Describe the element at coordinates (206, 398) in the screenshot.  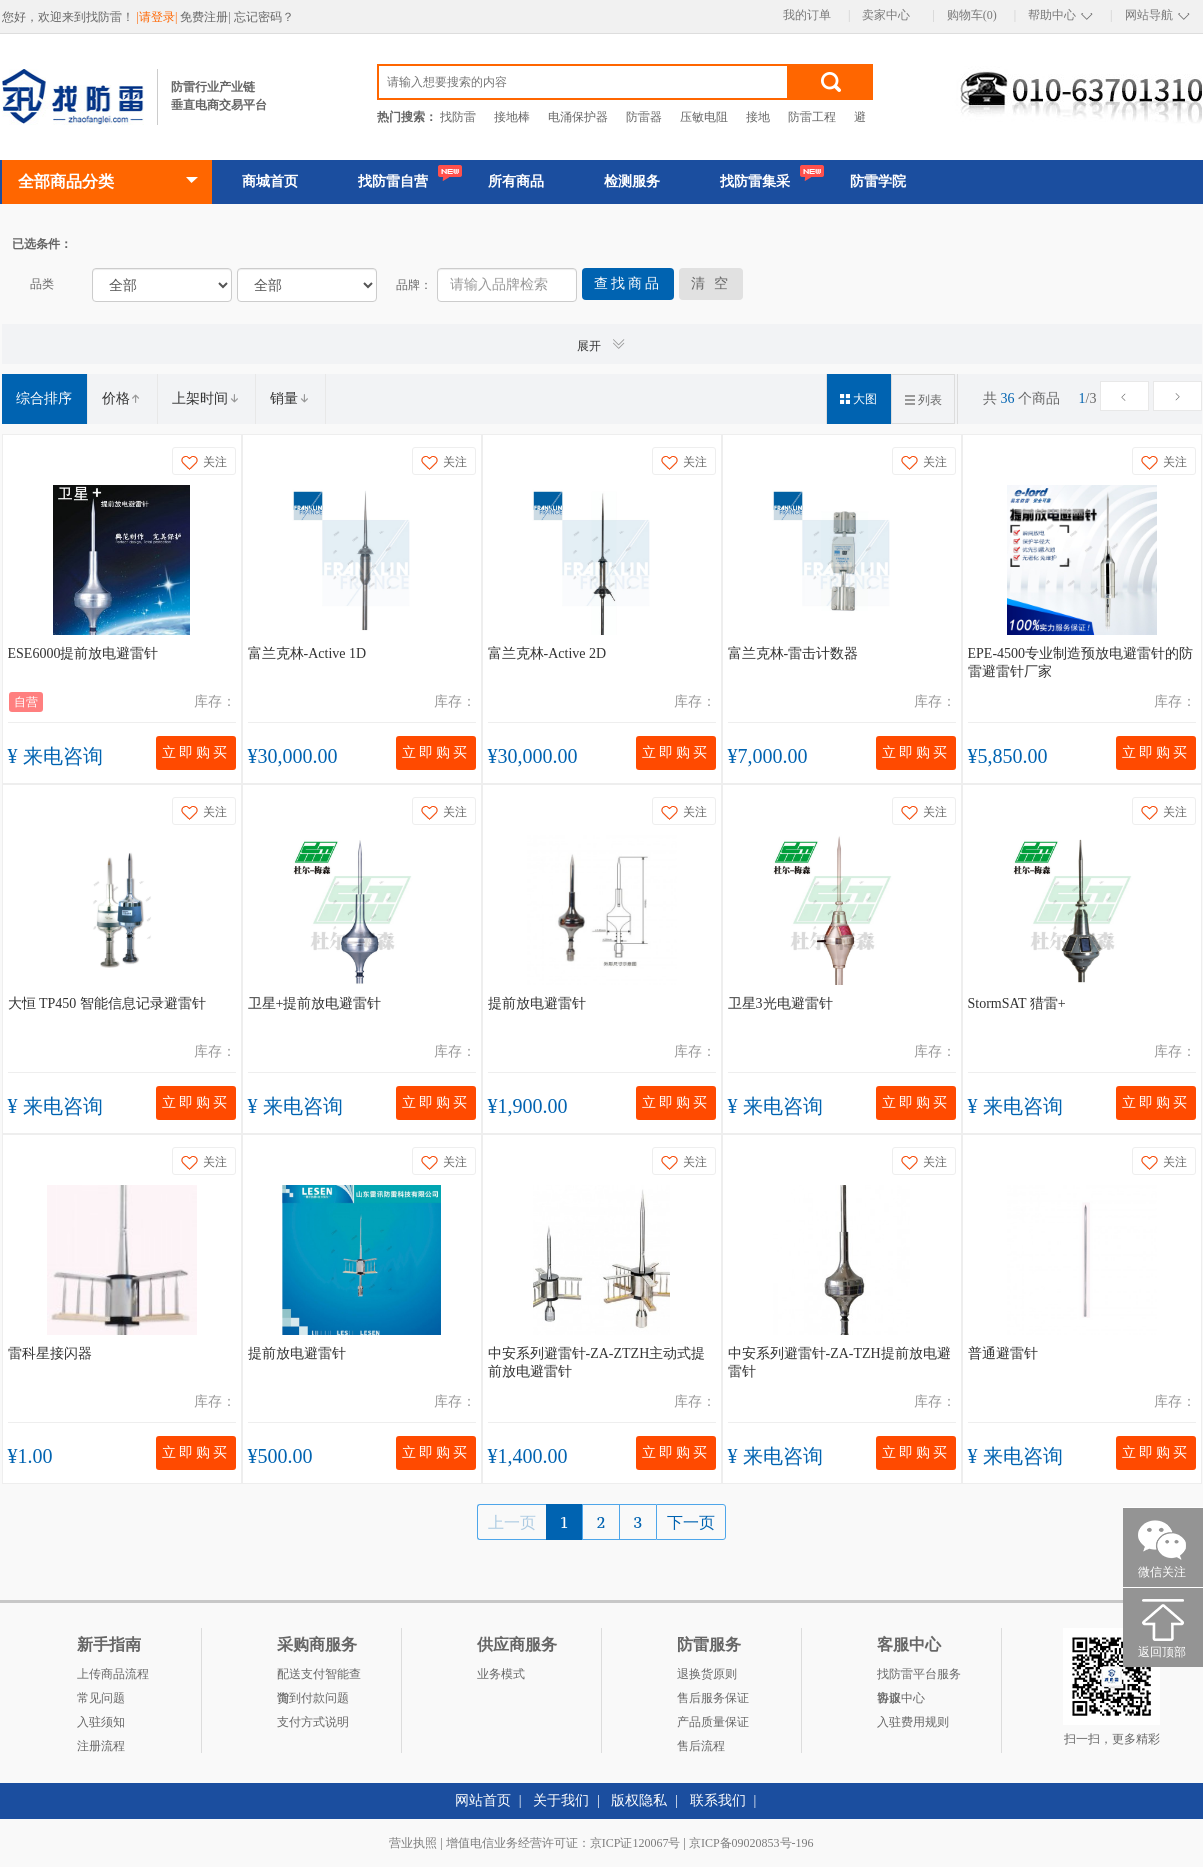
I see `上架时间` at that location.